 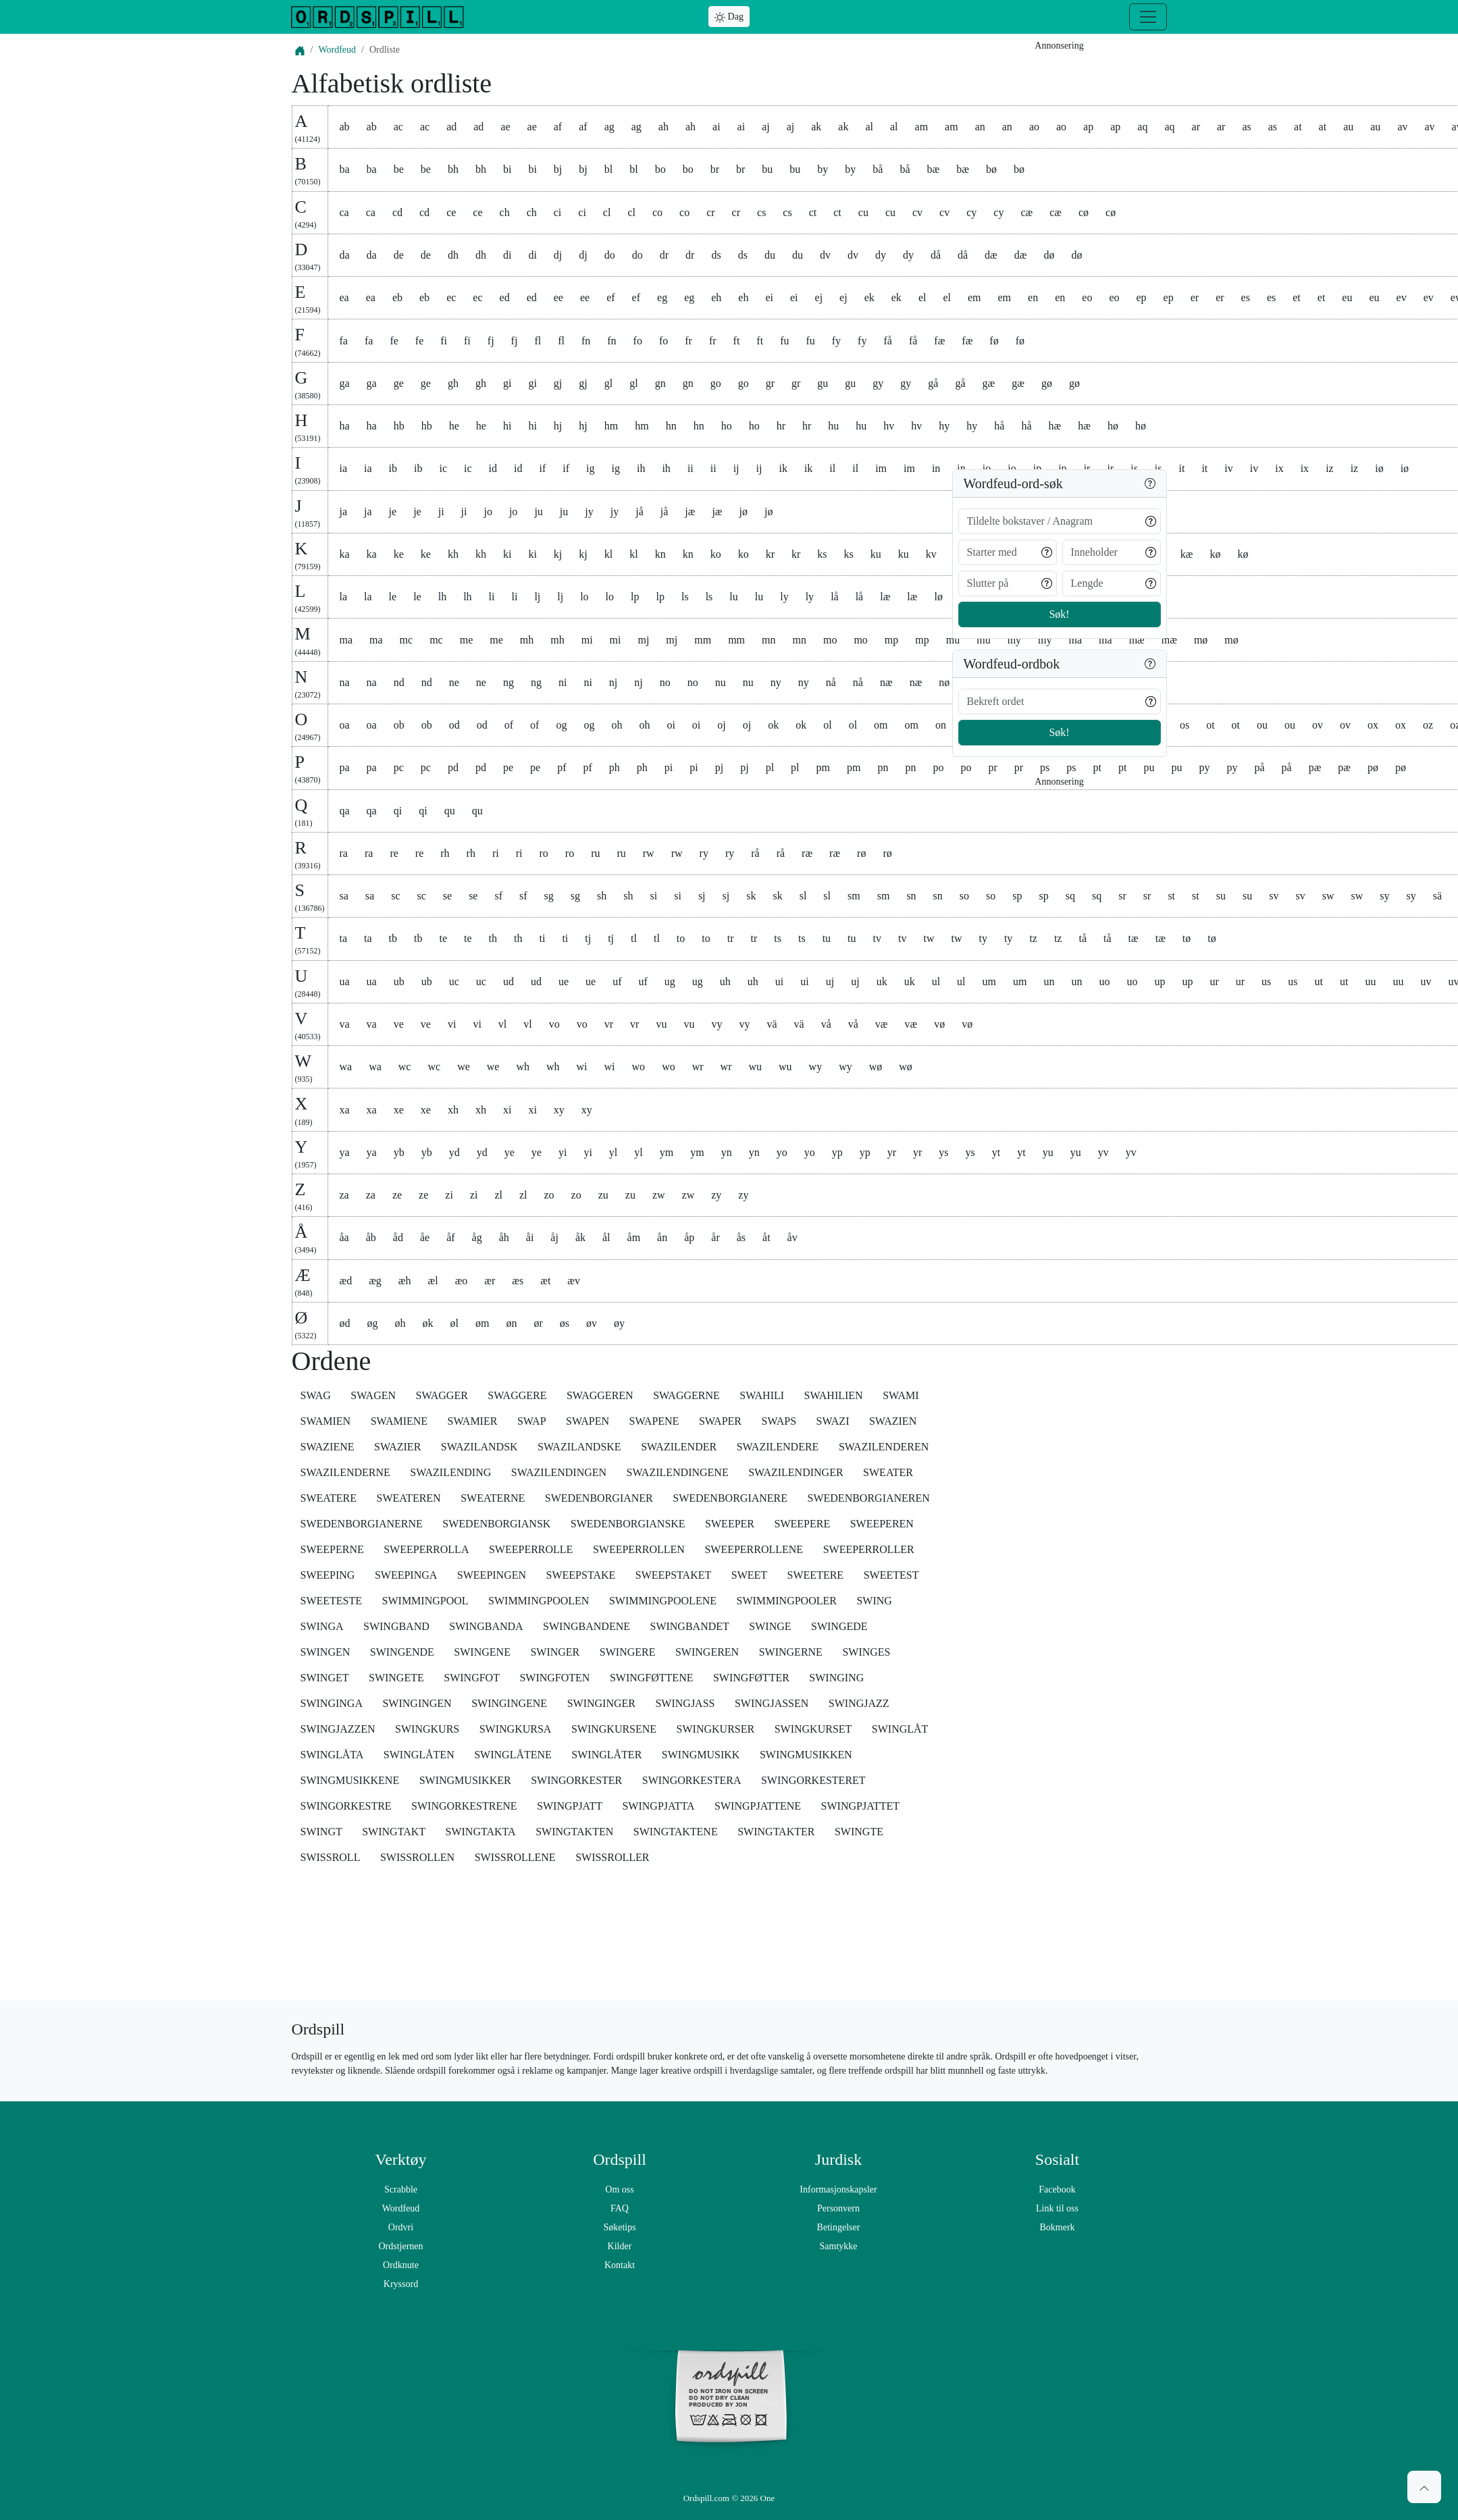 I want to click on ah, so click(x=663, y=126).